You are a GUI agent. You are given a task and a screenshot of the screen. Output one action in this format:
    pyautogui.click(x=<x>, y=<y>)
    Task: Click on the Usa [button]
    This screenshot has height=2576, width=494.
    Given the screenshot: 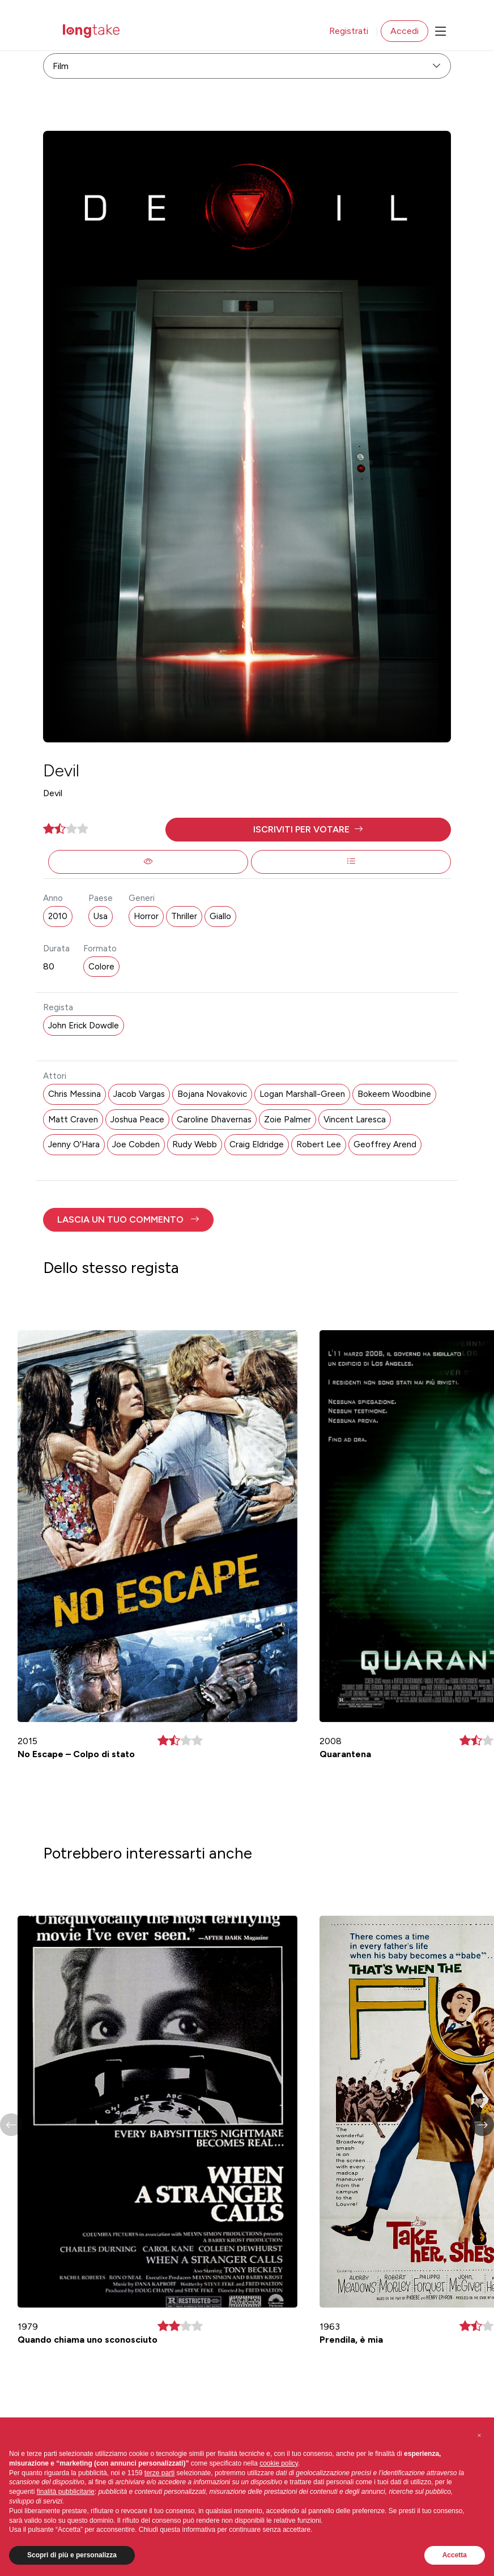 What is the action you would take?
    pyautogui.click(x=100, y=916)
    